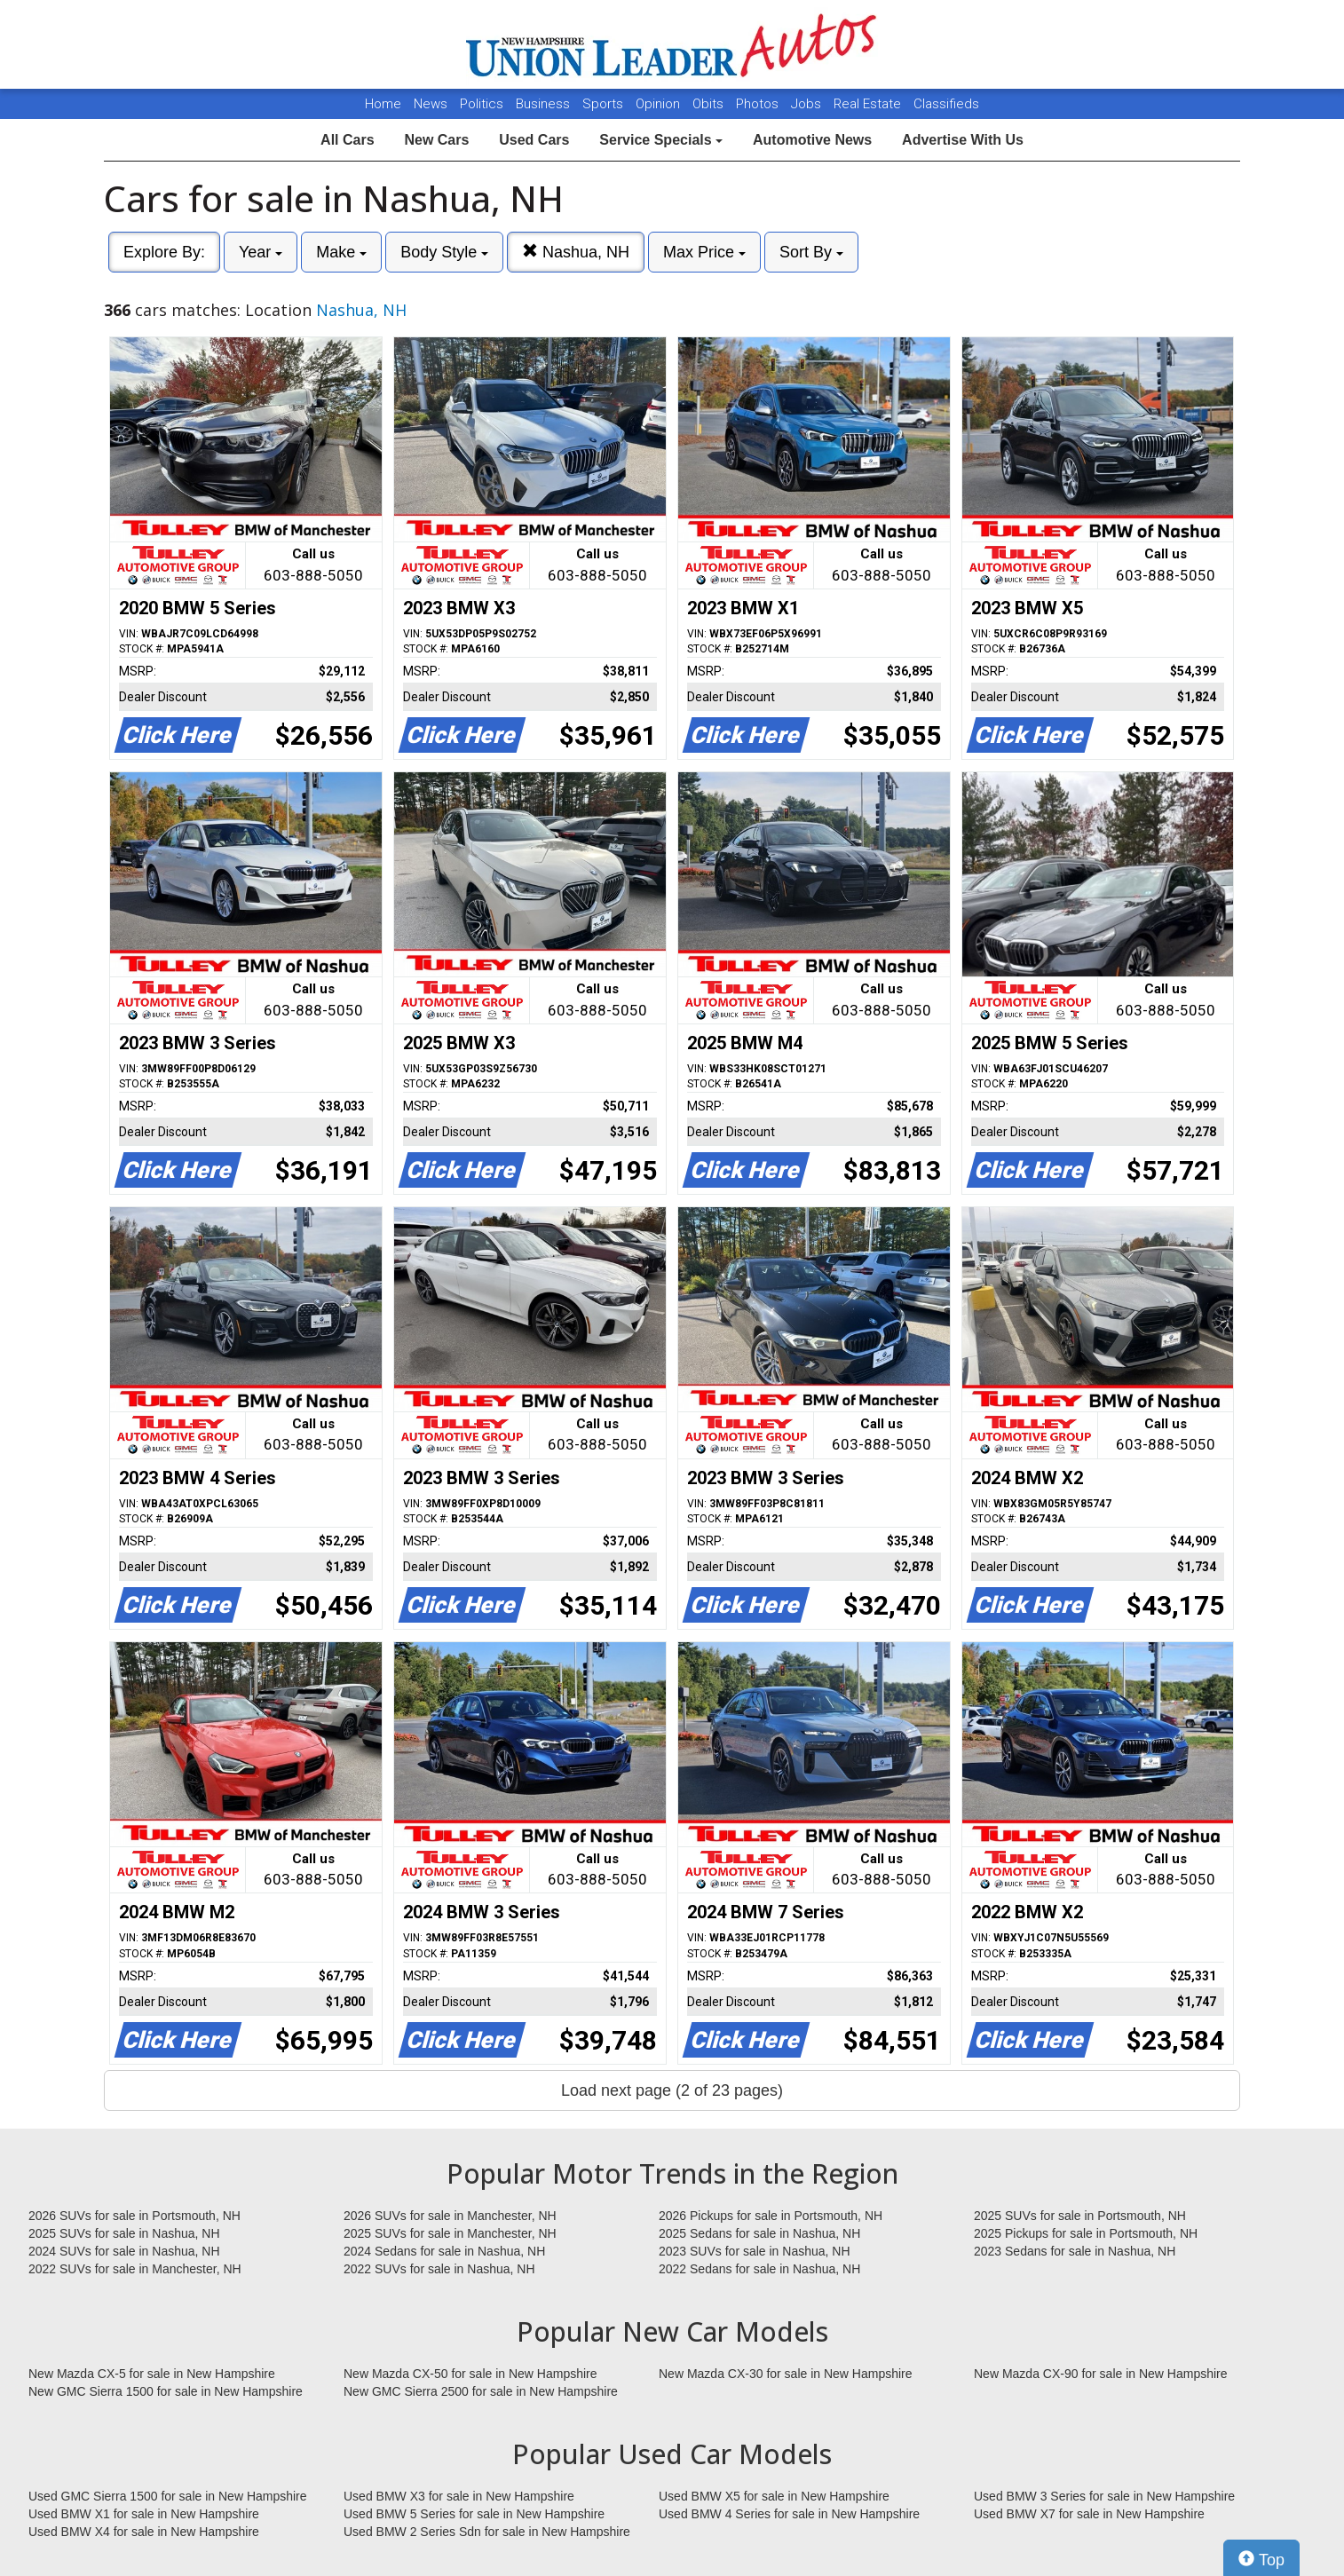 This screenshot has width=1344, height=2576. I want to click on New Mazda CX-30 for sale in New Hampshire, so click(786, 2374).